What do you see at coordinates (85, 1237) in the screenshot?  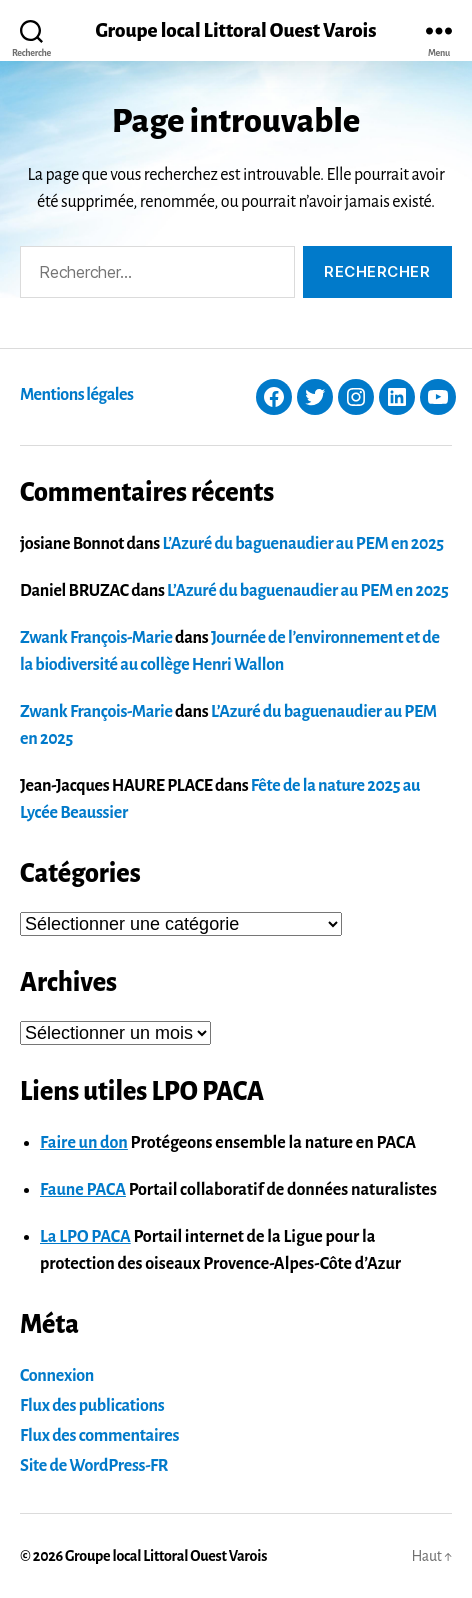 I see `La LPO PACA` at bounding box center [85, 1237].